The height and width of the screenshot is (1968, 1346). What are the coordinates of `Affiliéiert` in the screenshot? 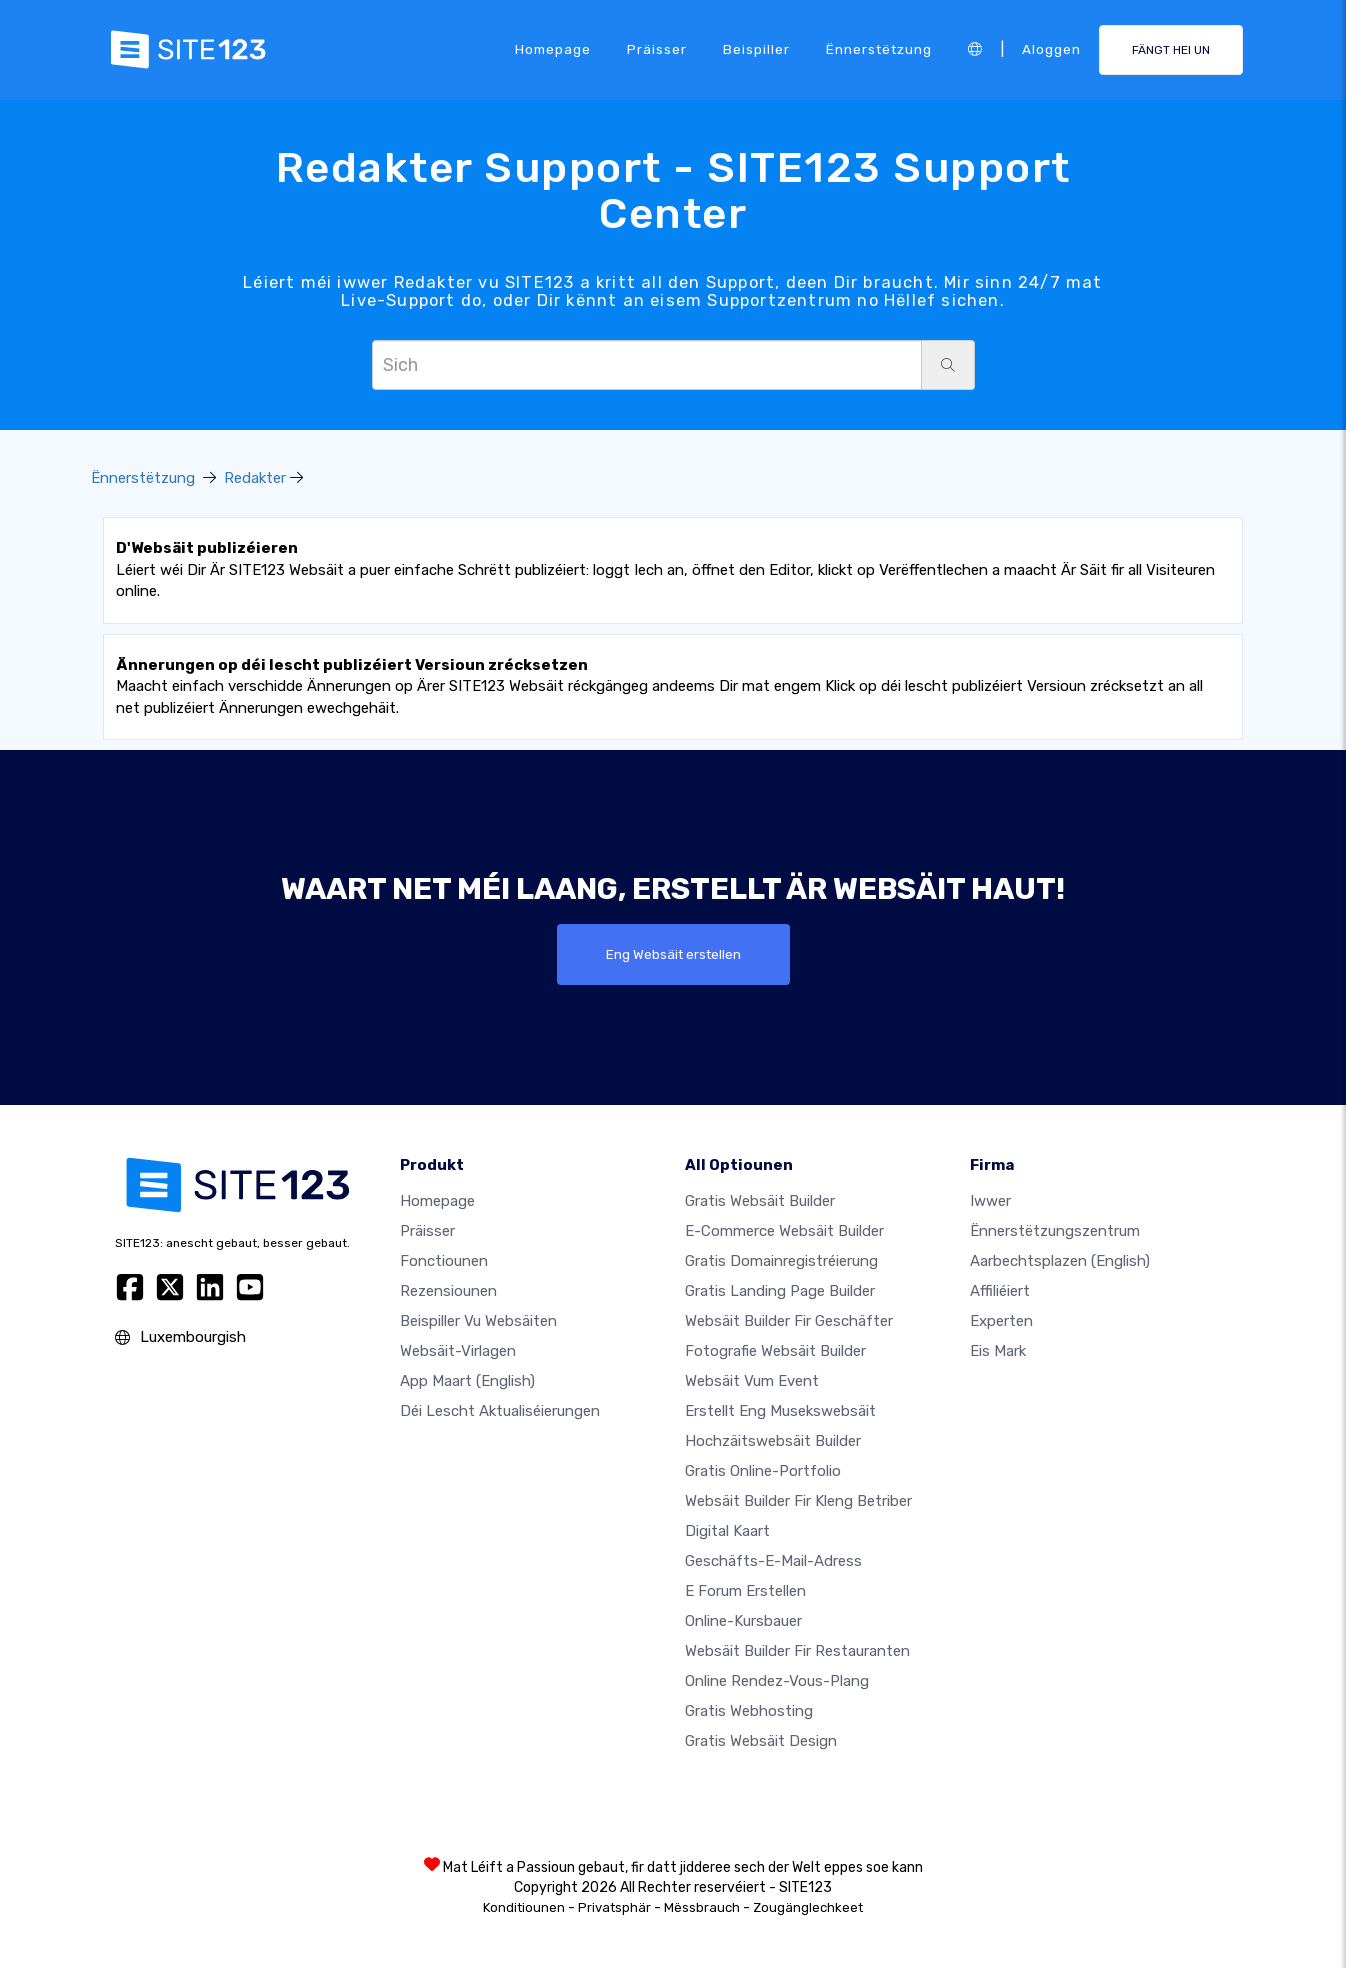 It's located at (1000, 1291).